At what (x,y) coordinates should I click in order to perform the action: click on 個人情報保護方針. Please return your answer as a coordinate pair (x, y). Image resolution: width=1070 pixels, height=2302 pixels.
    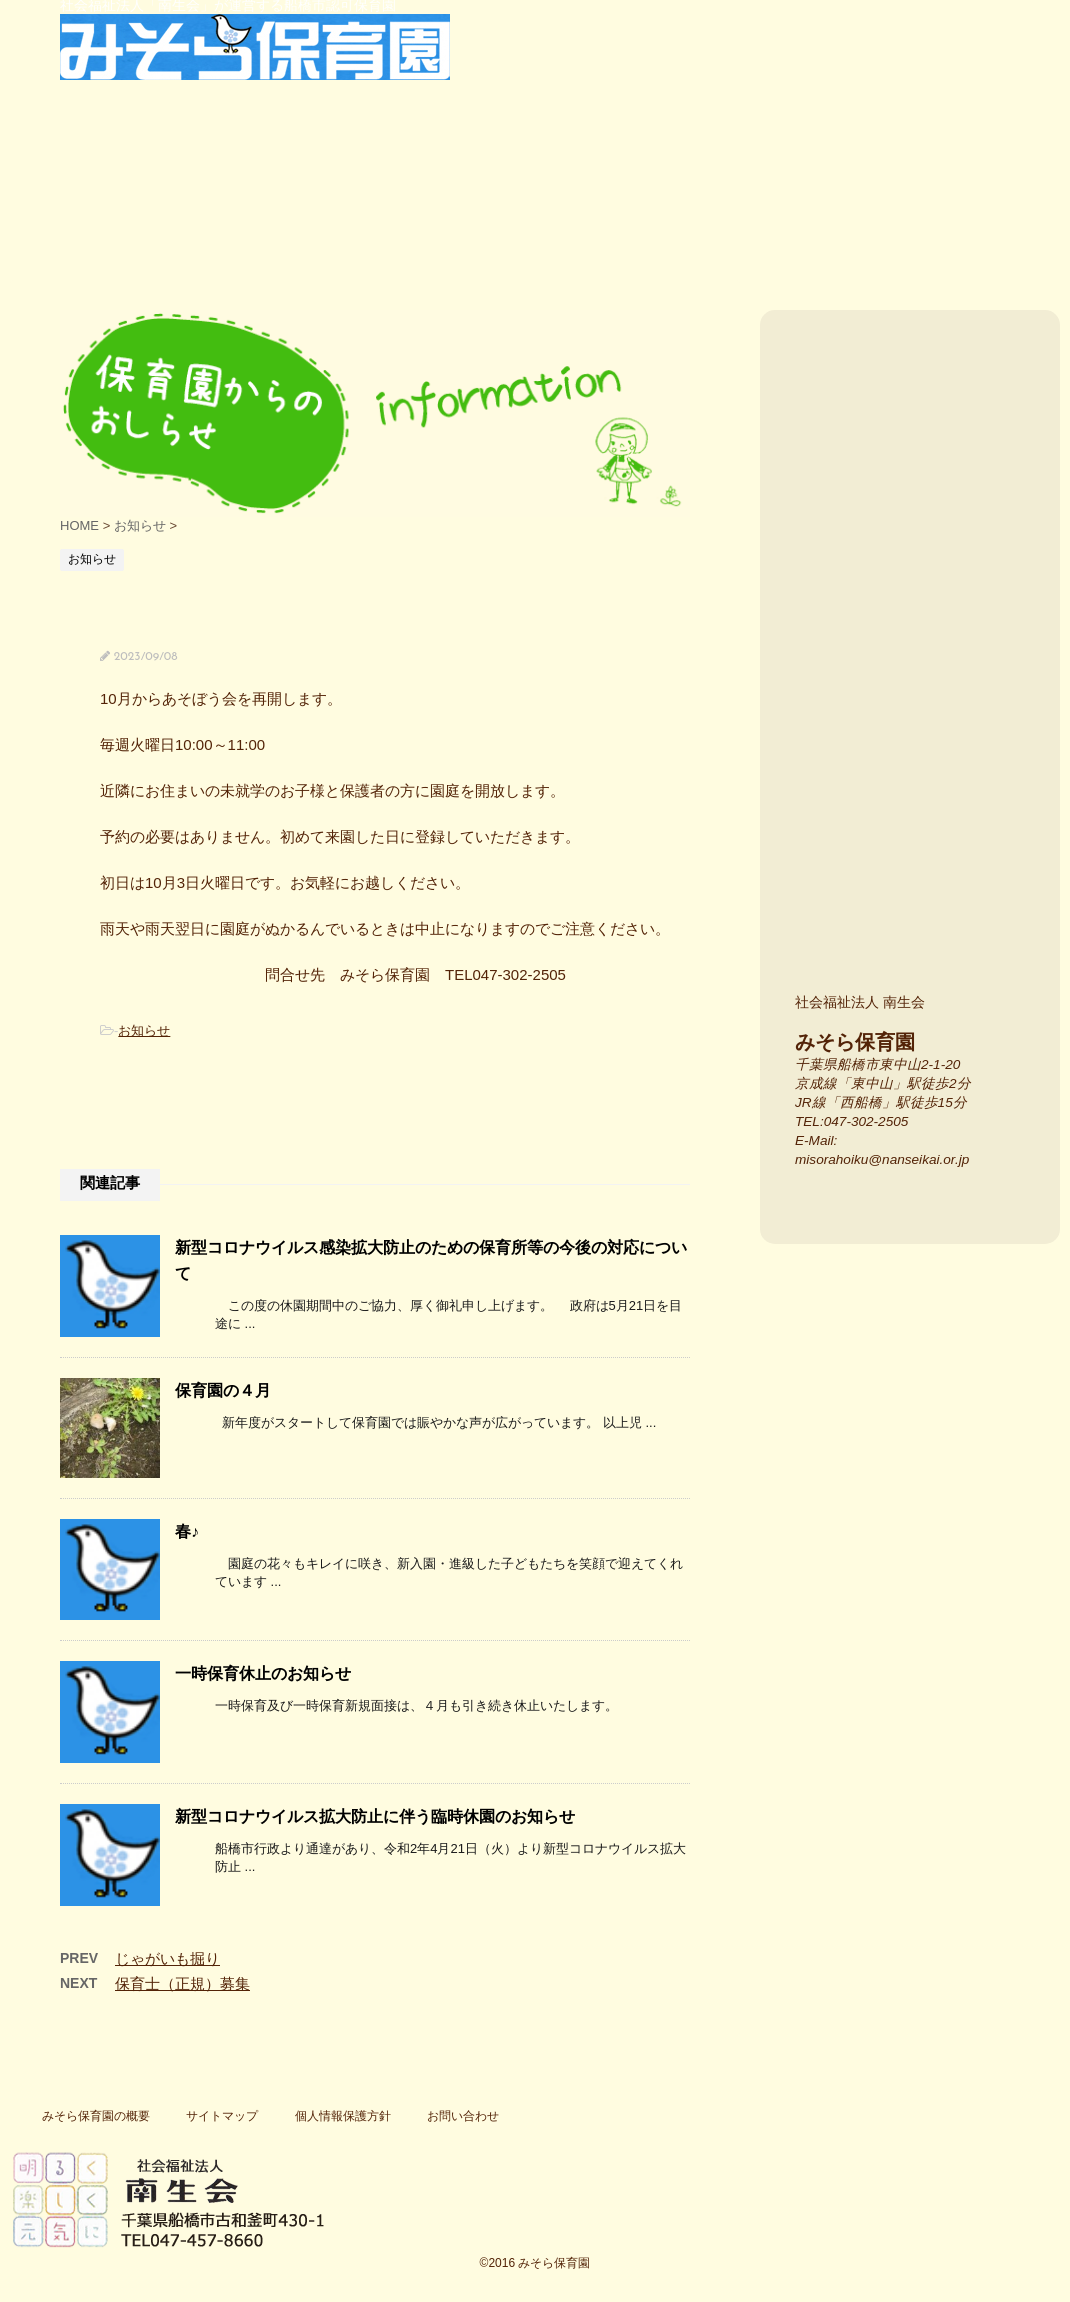
    Looking at the image, I should click on (343, 2116).